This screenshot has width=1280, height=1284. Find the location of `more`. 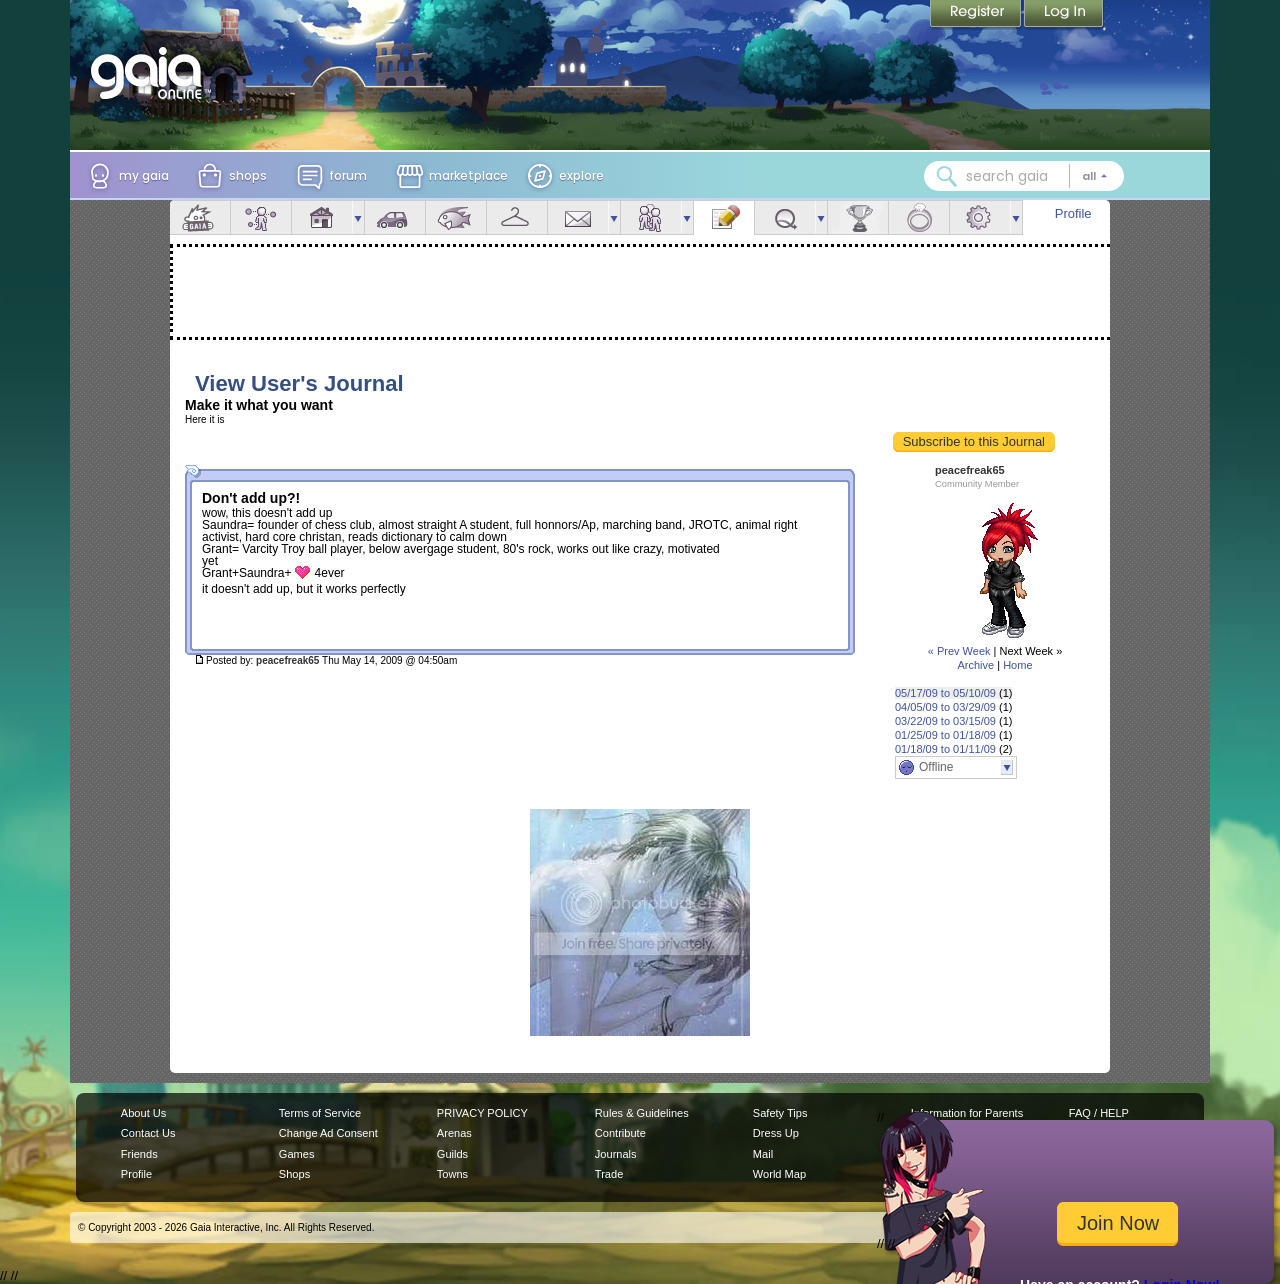

more is located at coordinates (358, 217).